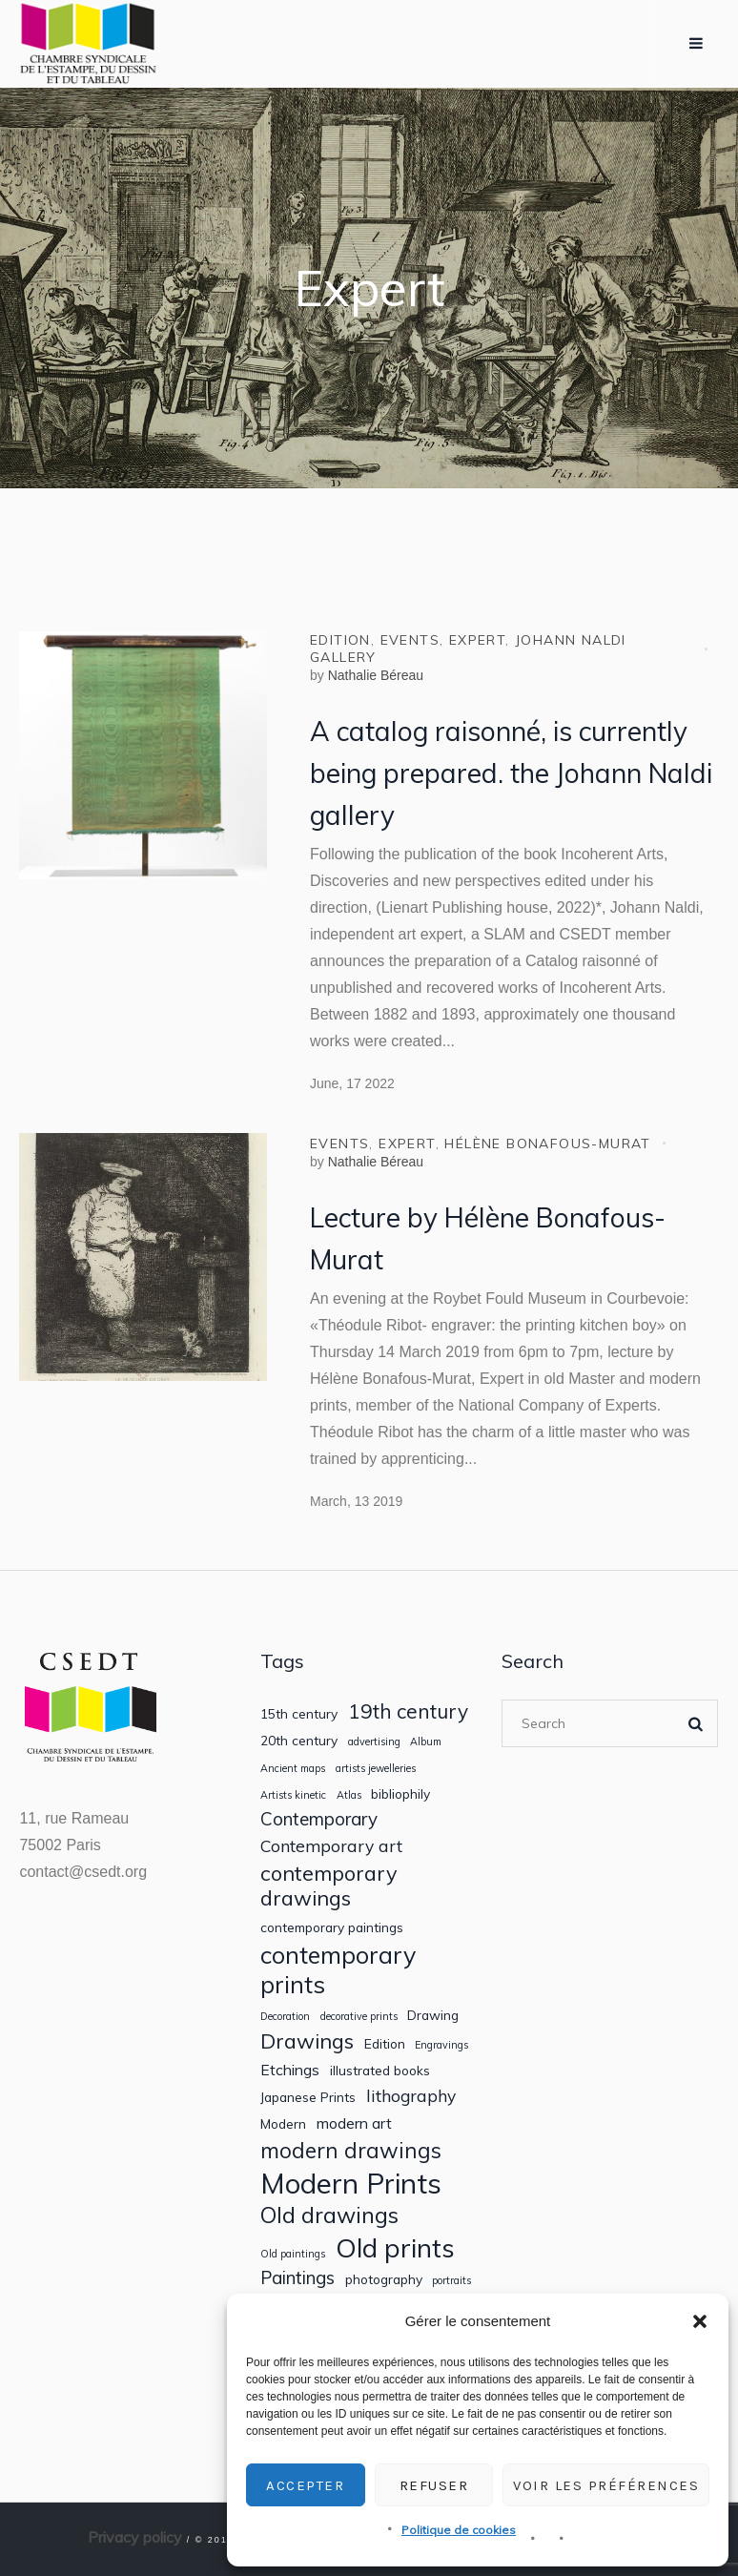 The image size is (738, 2576). I want to click on 20th century [20th century (2 items)], so click(299, 1740).